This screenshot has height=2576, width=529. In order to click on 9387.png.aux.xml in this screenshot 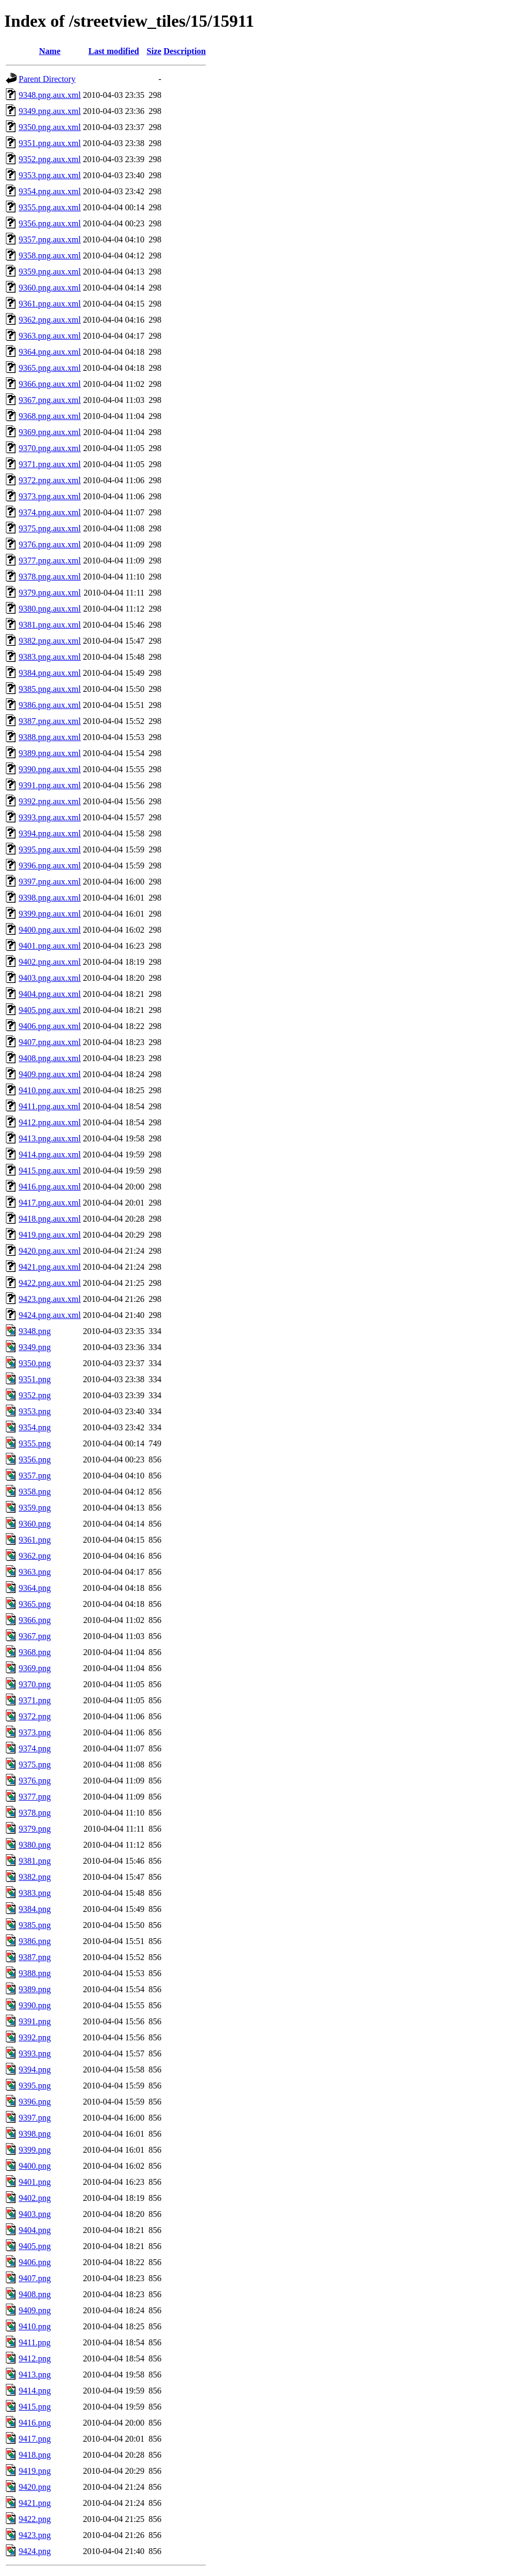, I will do `click(50, 721)`.